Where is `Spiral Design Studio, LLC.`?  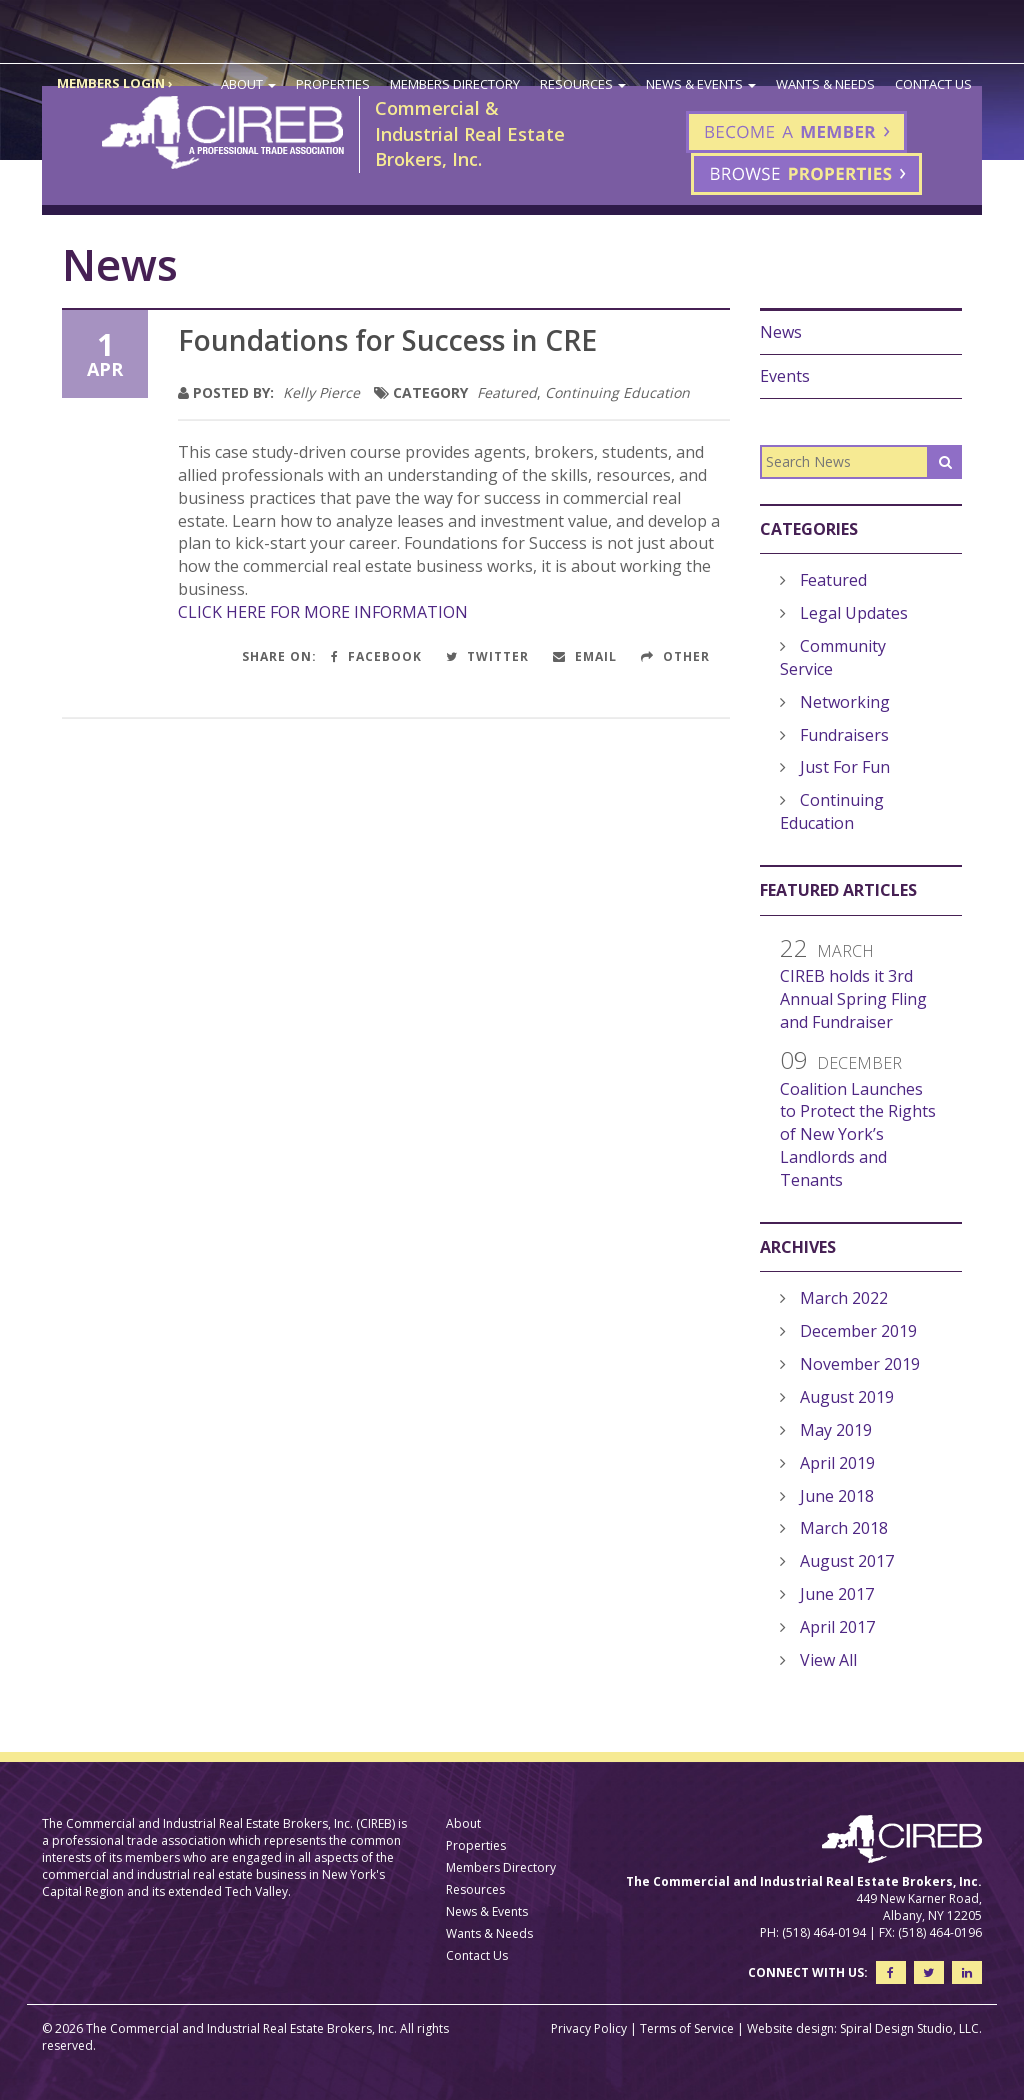
Spiral Design Studio, LLC. is located at coordinates (911, 2028).